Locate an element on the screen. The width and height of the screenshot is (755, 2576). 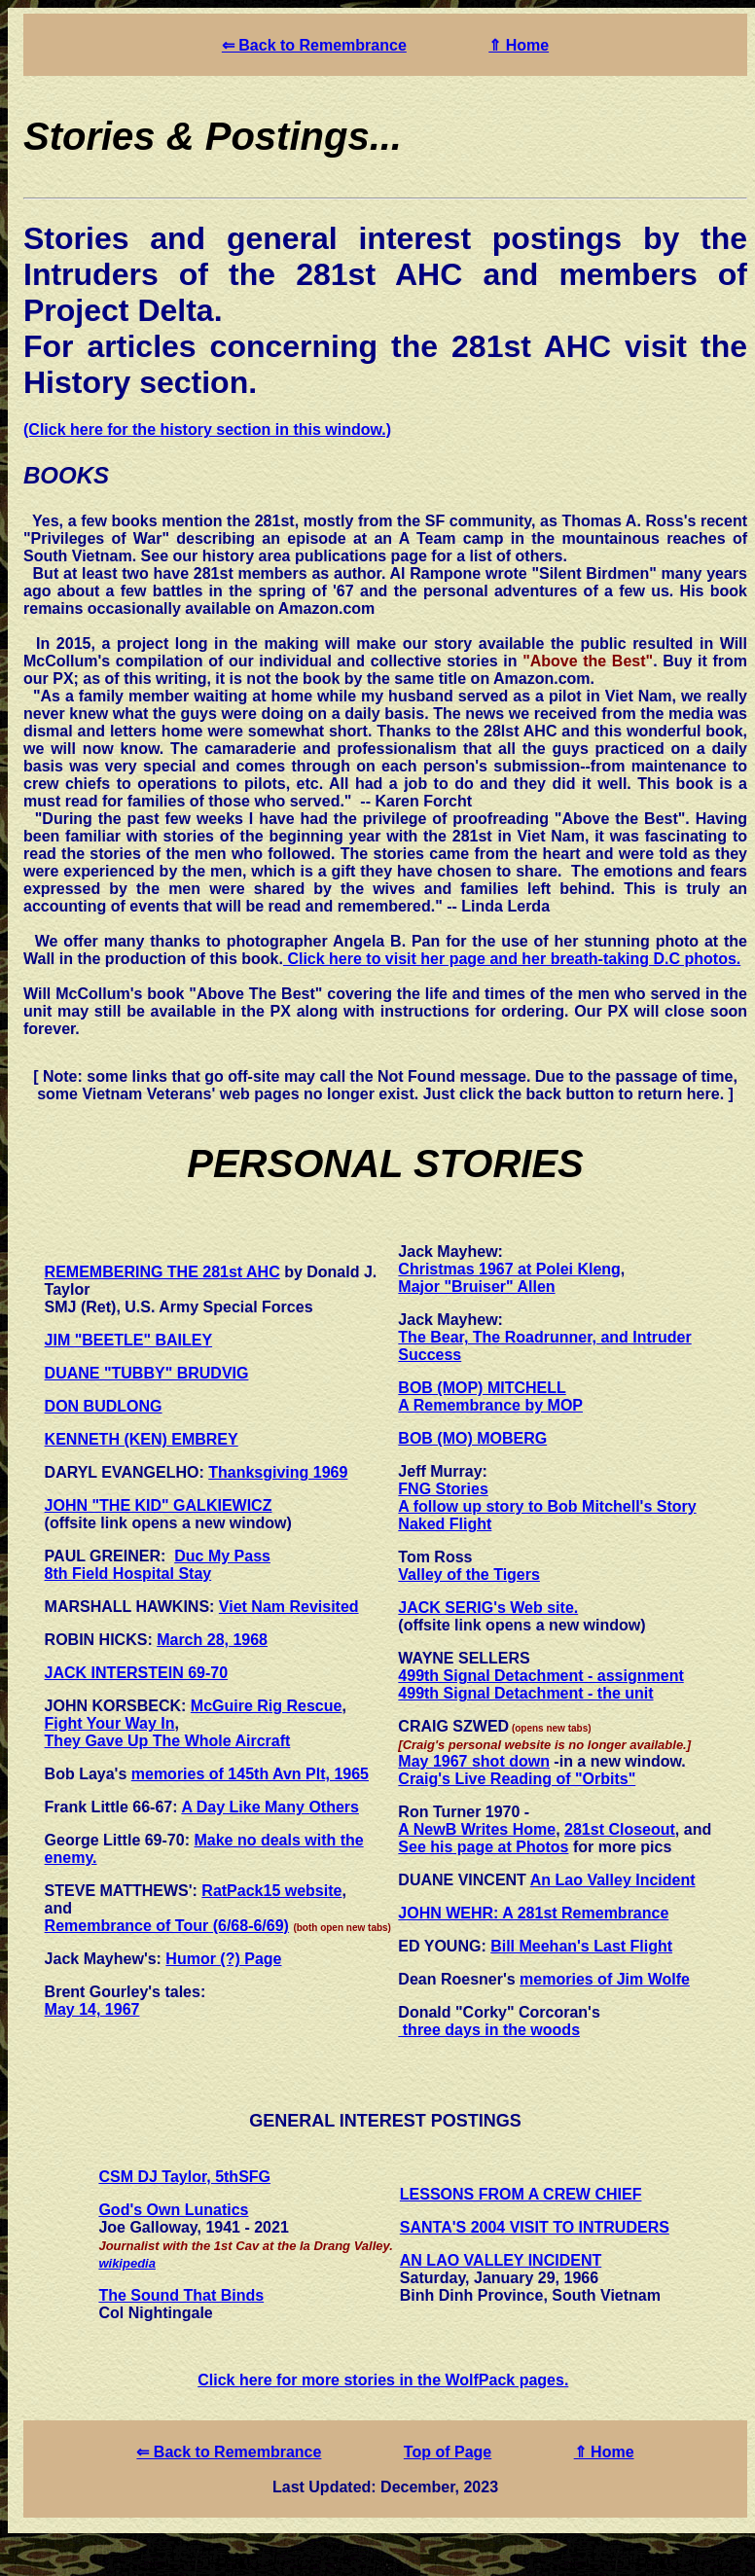
A follow up story to Bob Mitchell's Story is located at coordinates (547, 1506).